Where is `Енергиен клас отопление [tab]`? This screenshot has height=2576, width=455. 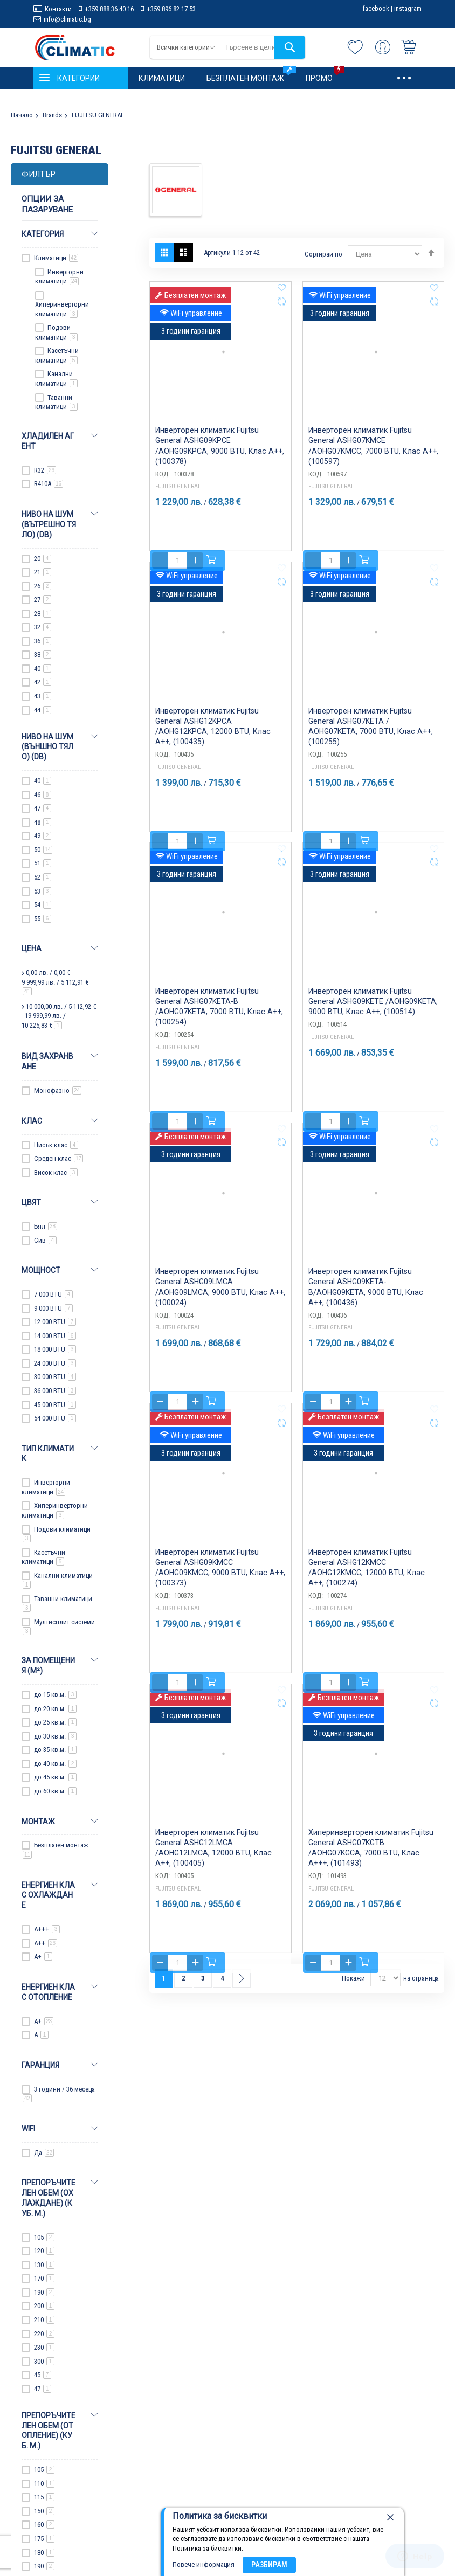
Енергиен клас отопление [tab] is located at coordinates (48, 1992).